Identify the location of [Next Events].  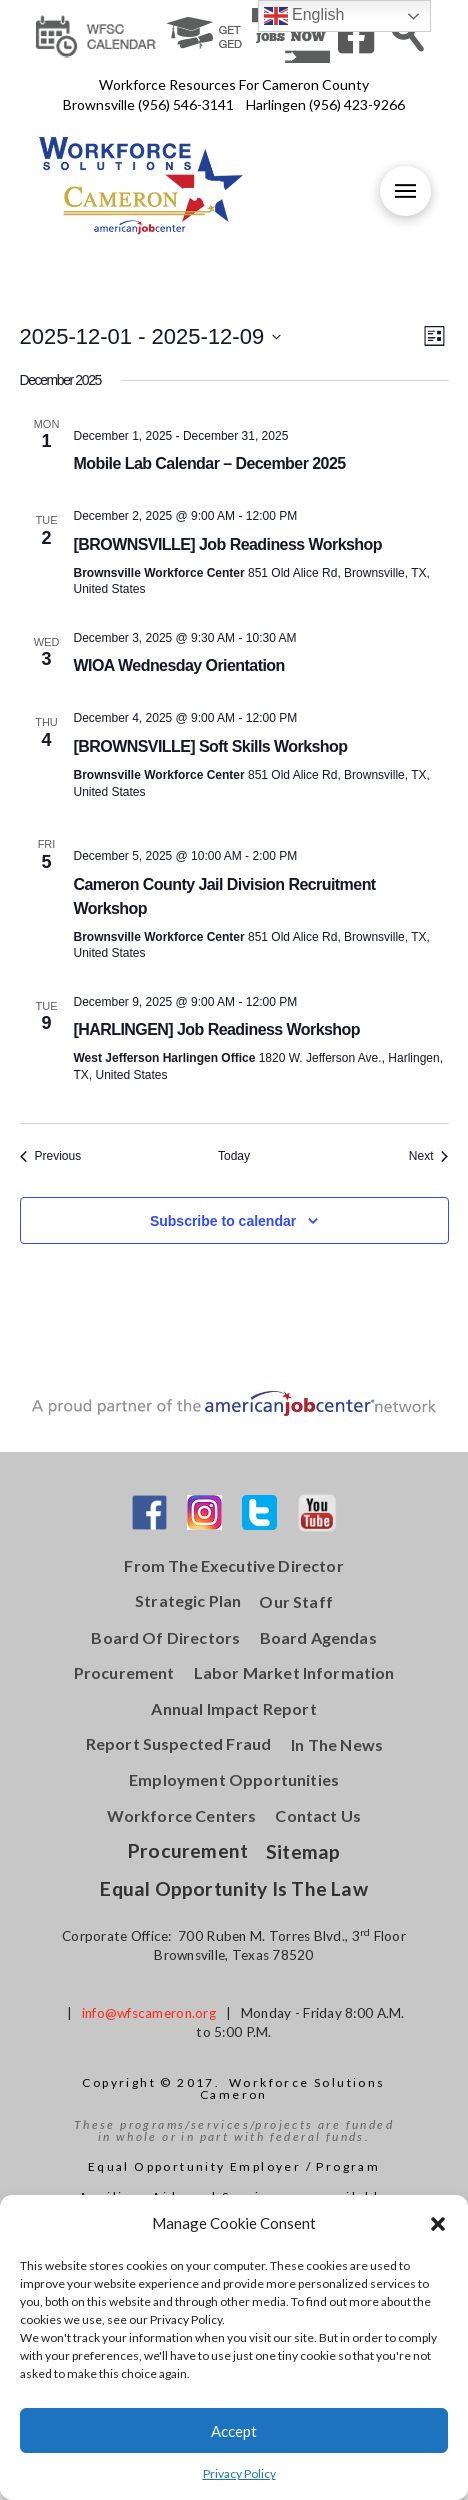
(429, 1156).